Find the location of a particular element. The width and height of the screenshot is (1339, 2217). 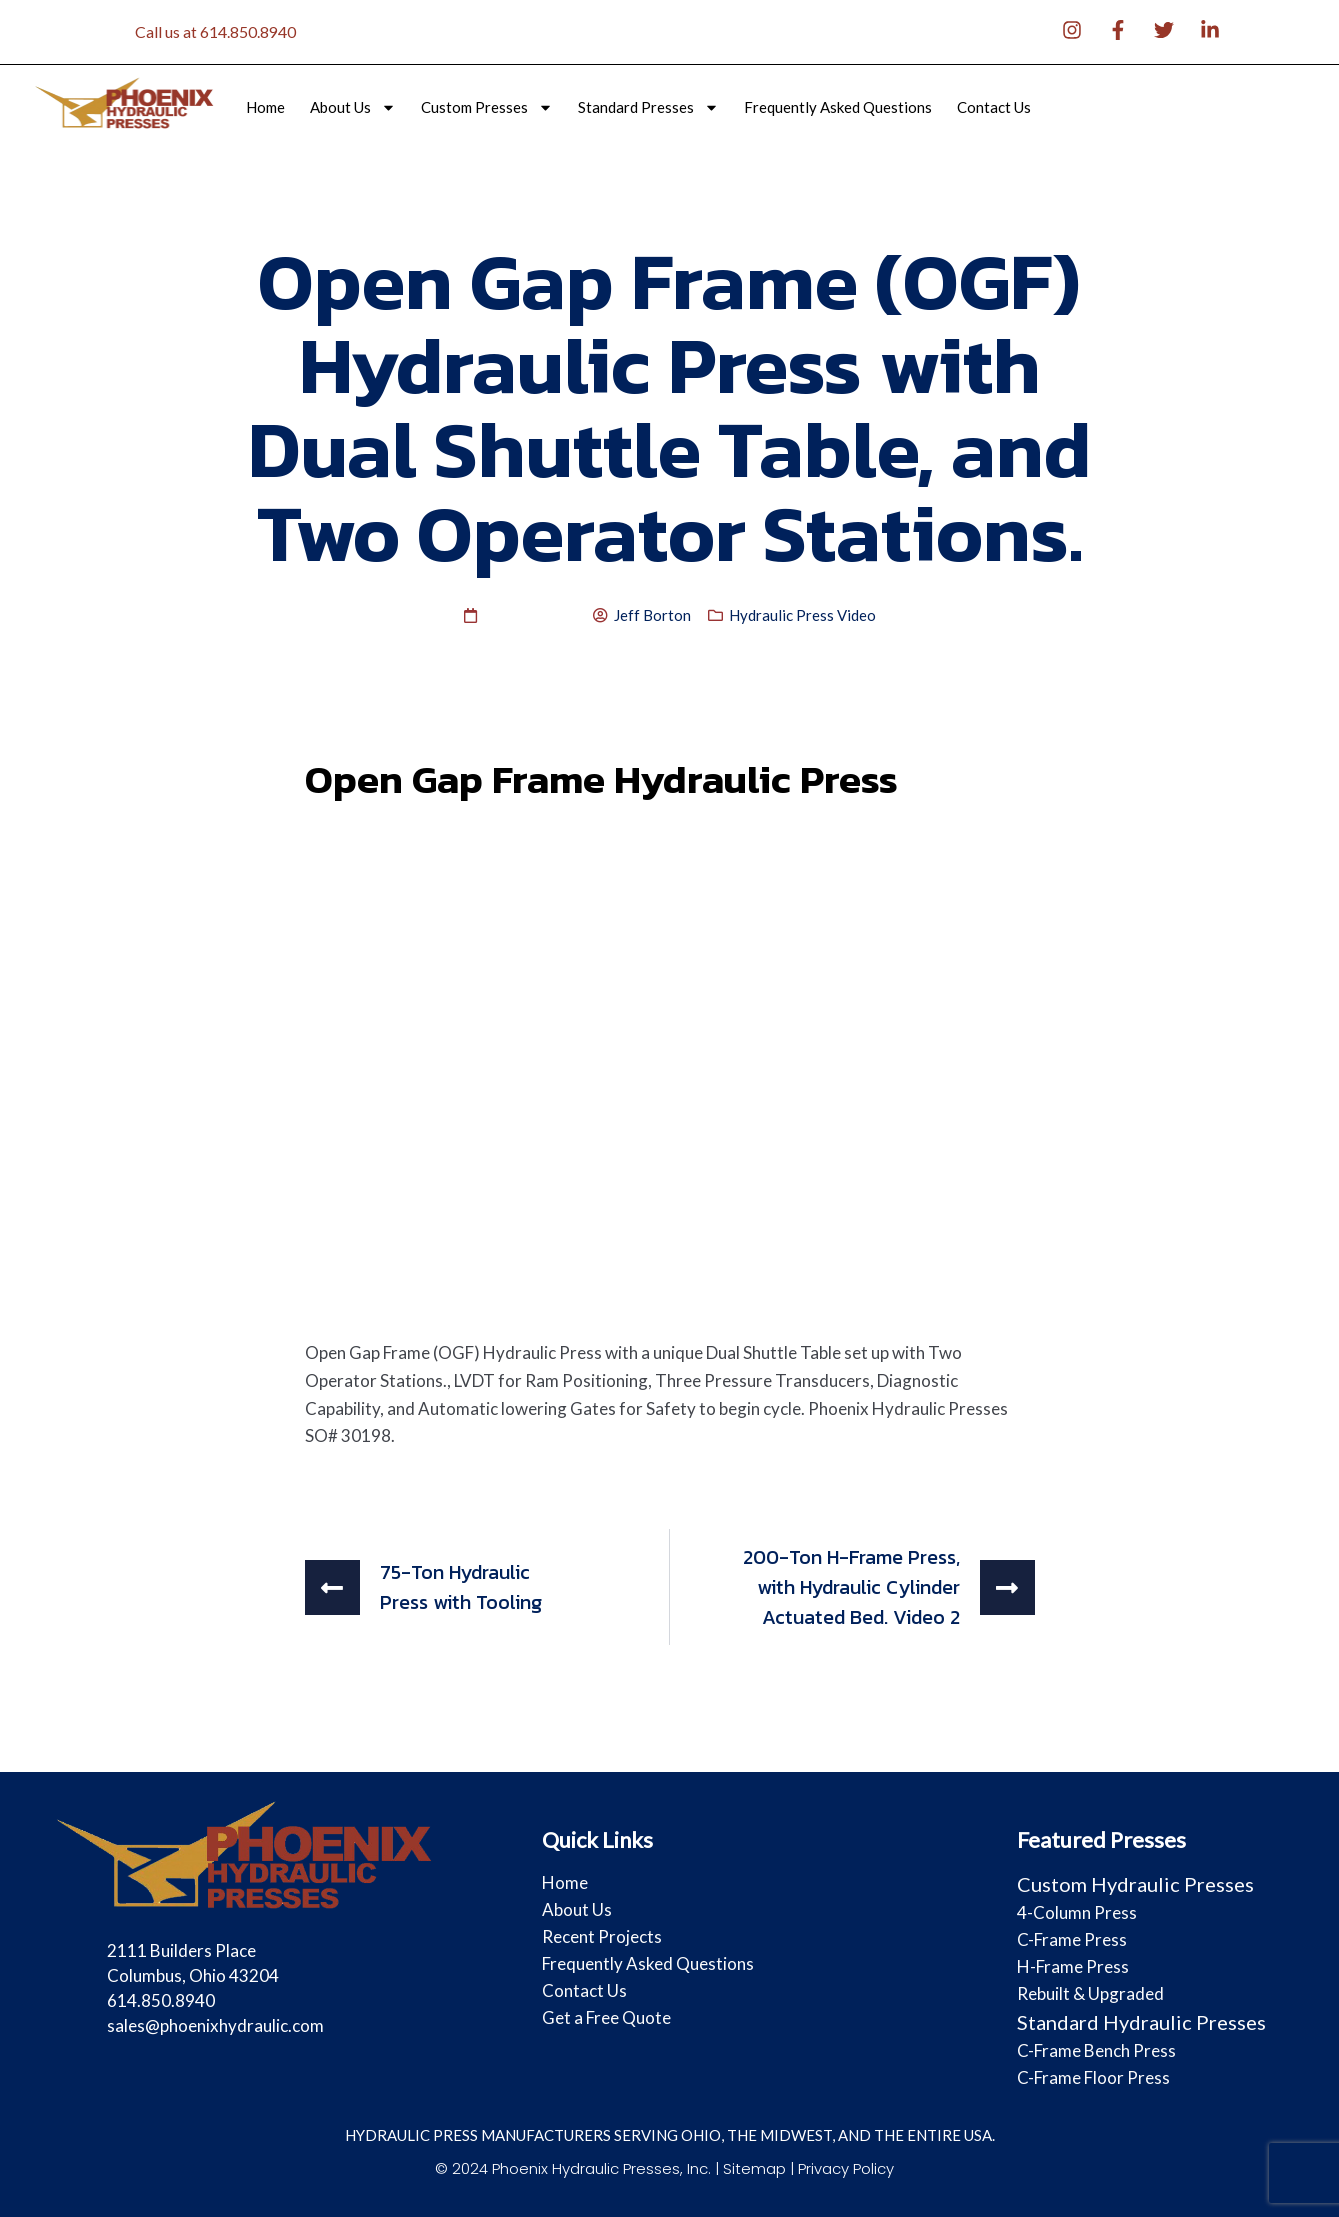

Custom Hydraulic Presses is located at coordinates (1135, 1884).